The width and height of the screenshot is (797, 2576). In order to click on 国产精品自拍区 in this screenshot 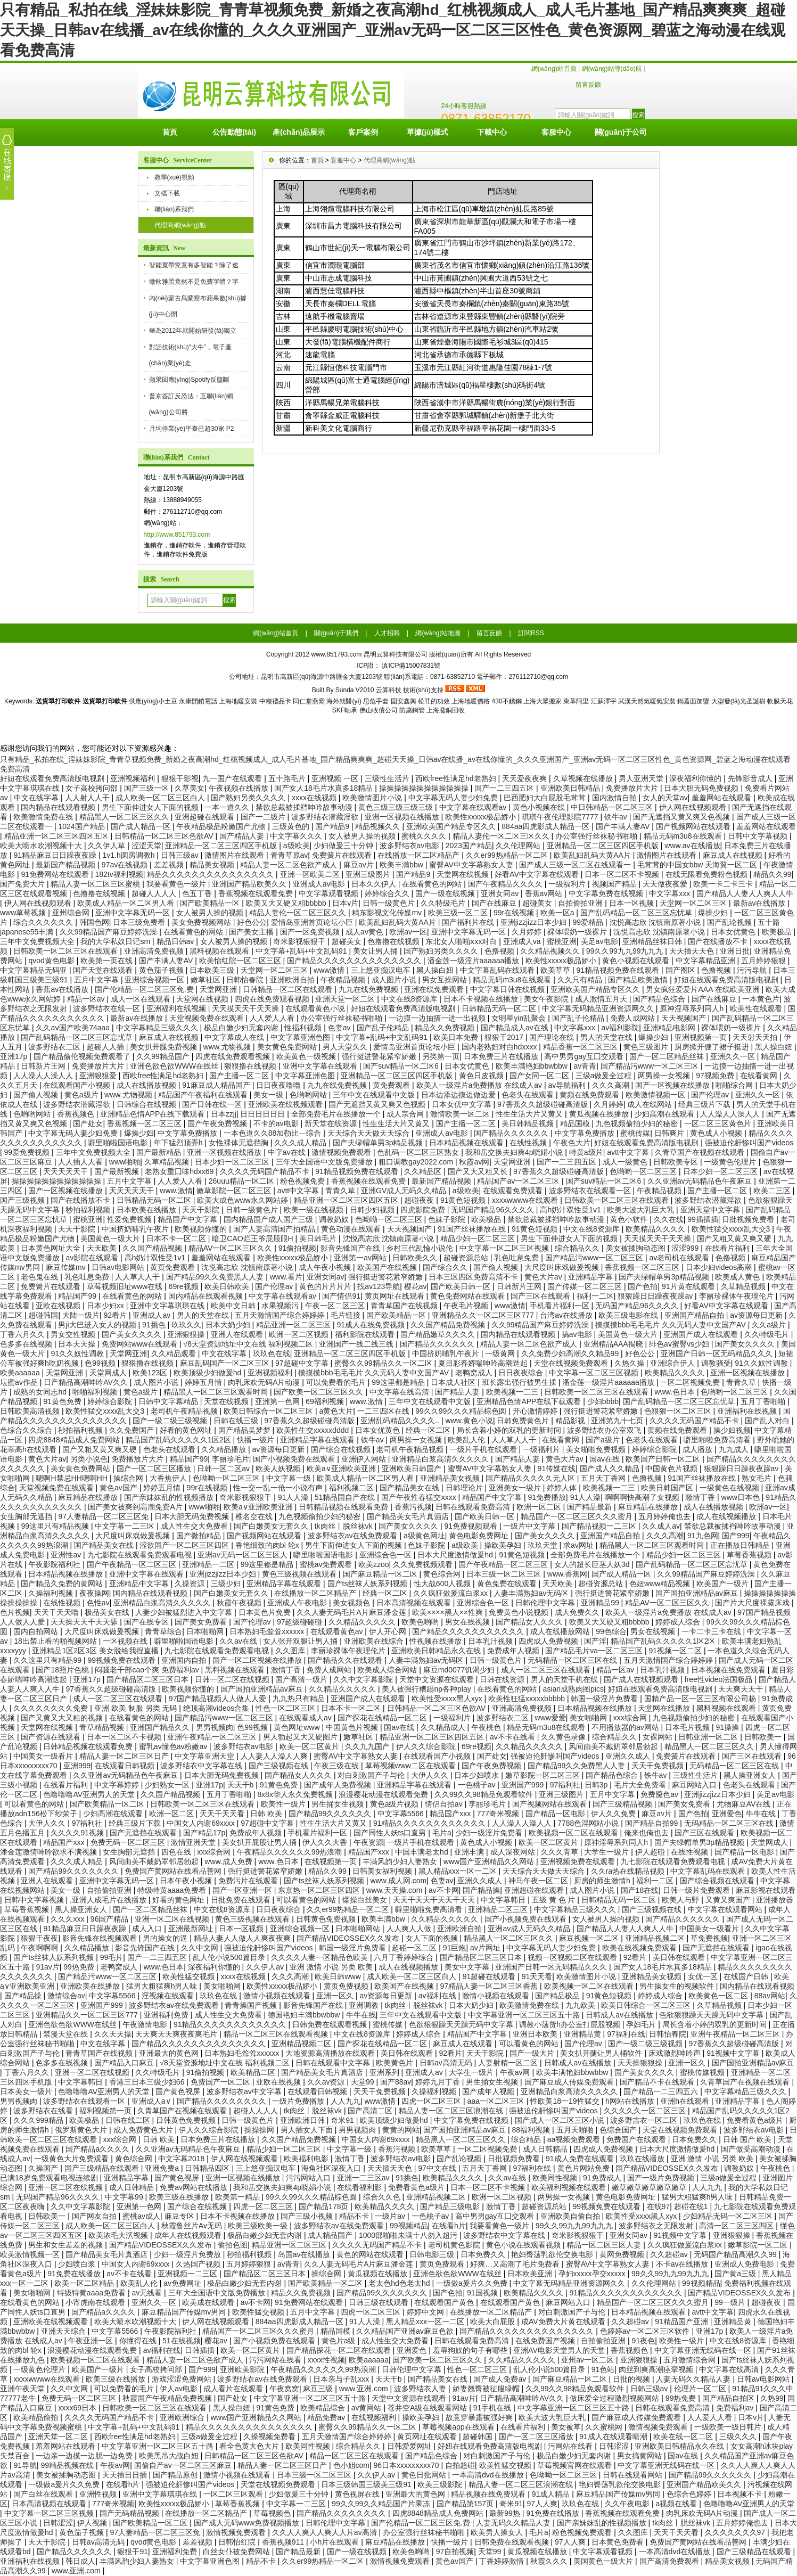, I will do `click(729, 2398)`.